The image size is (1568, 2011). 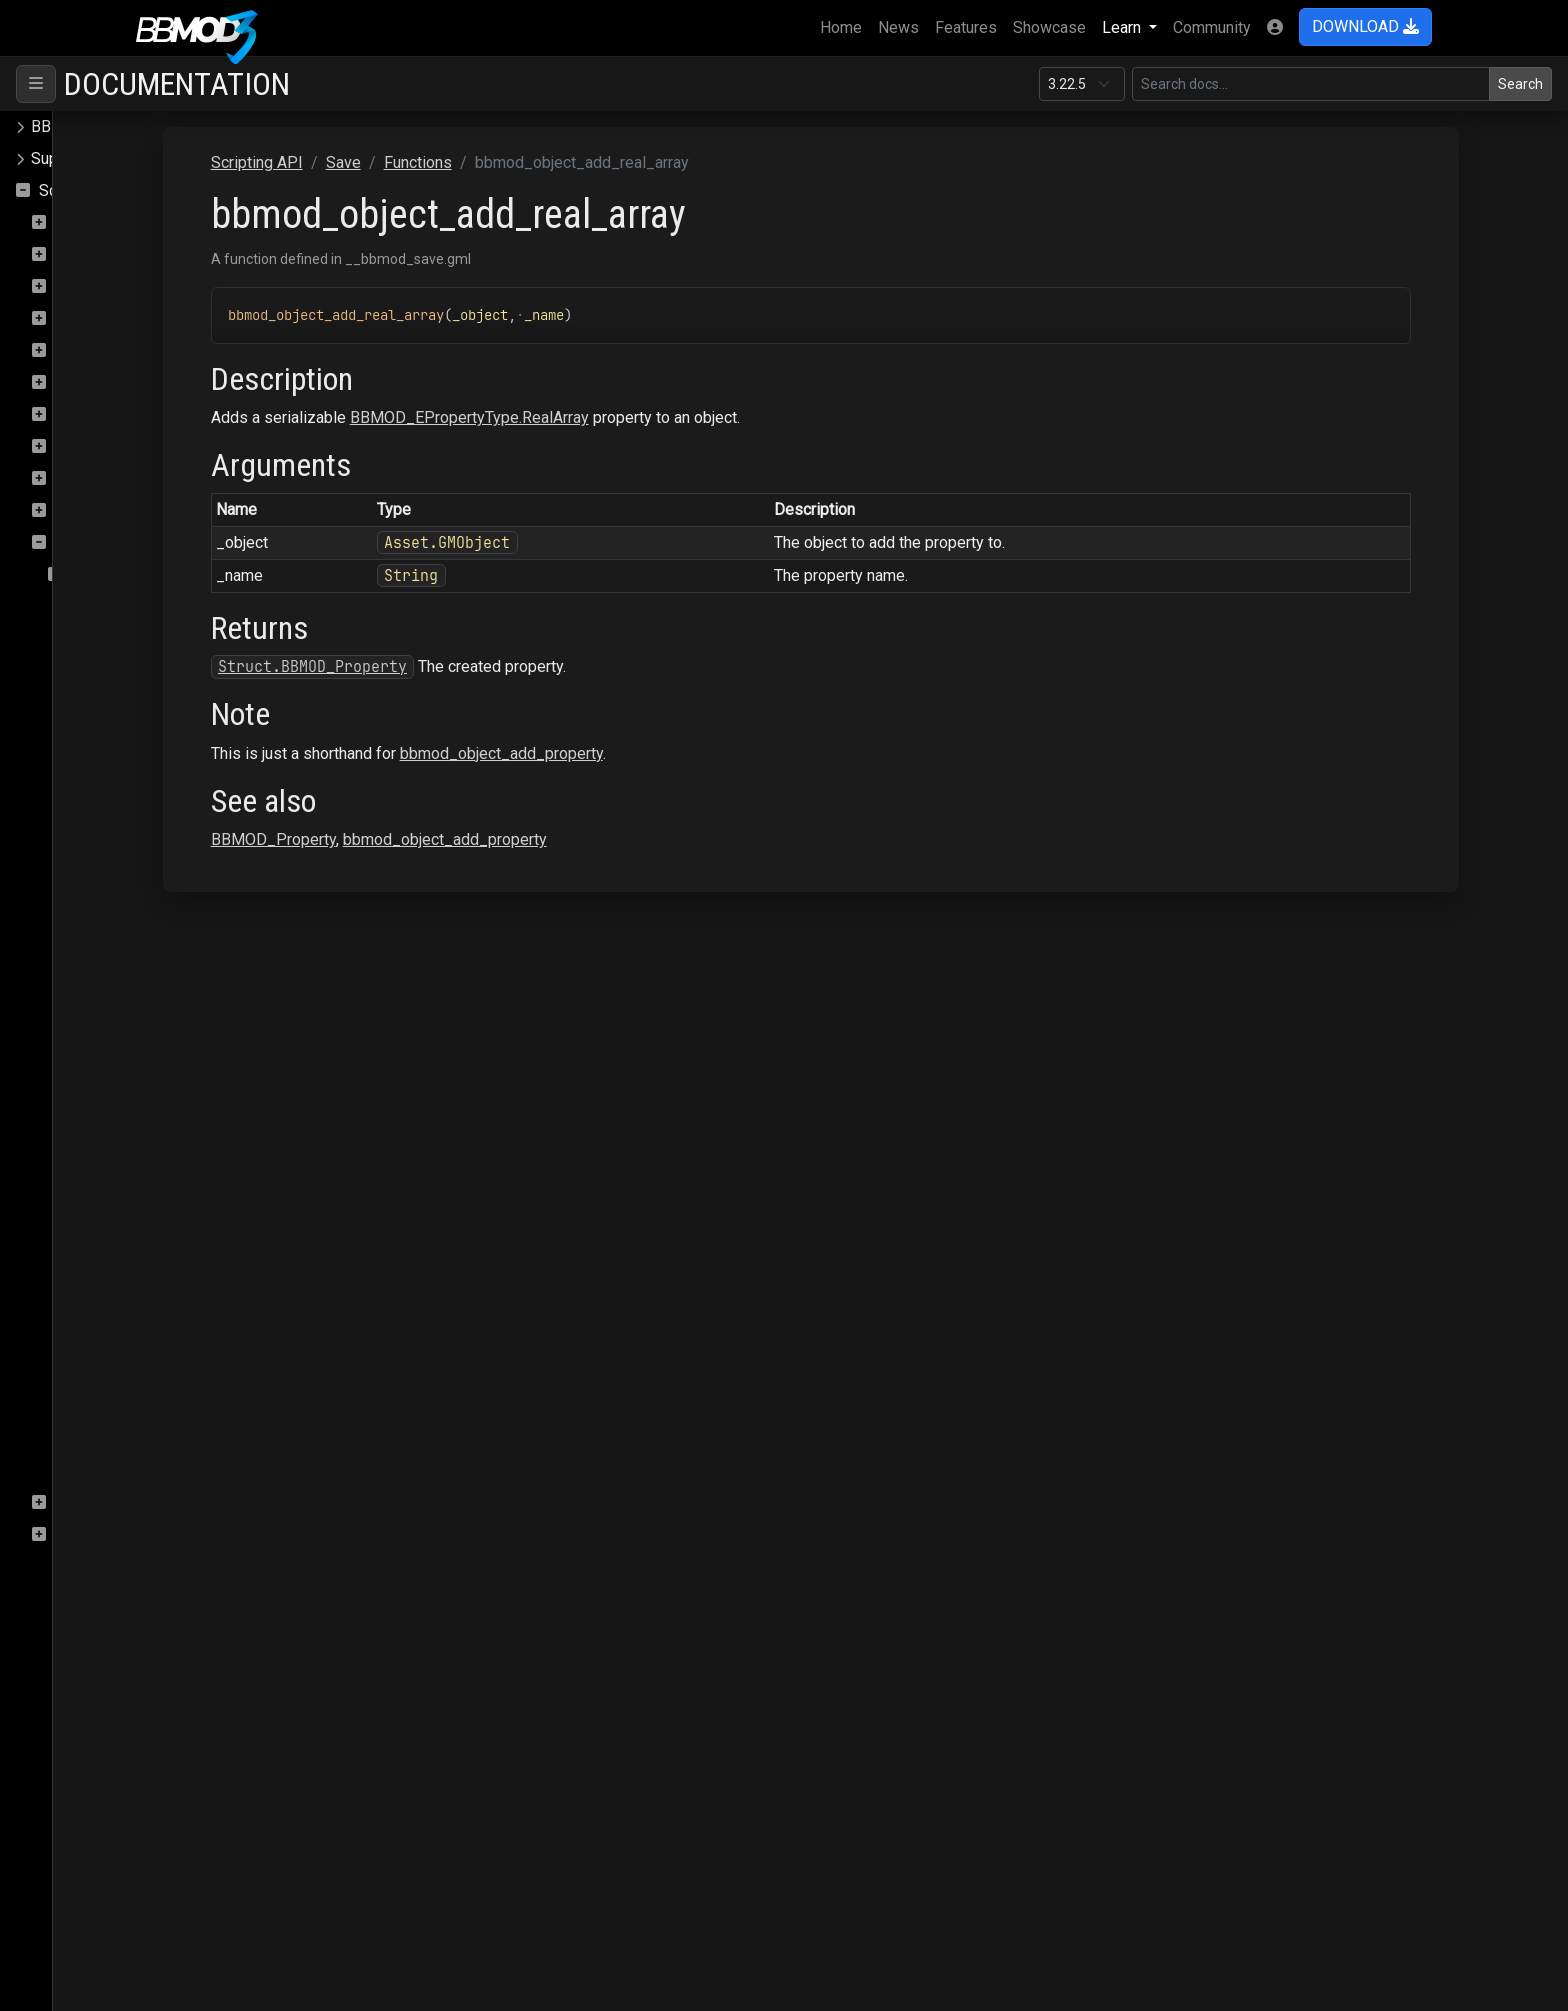 What do you see at coordinates (184, 958) in the screenshot?
I see `bbmod_object_add_gmsound` at bounding box center [184, 958].